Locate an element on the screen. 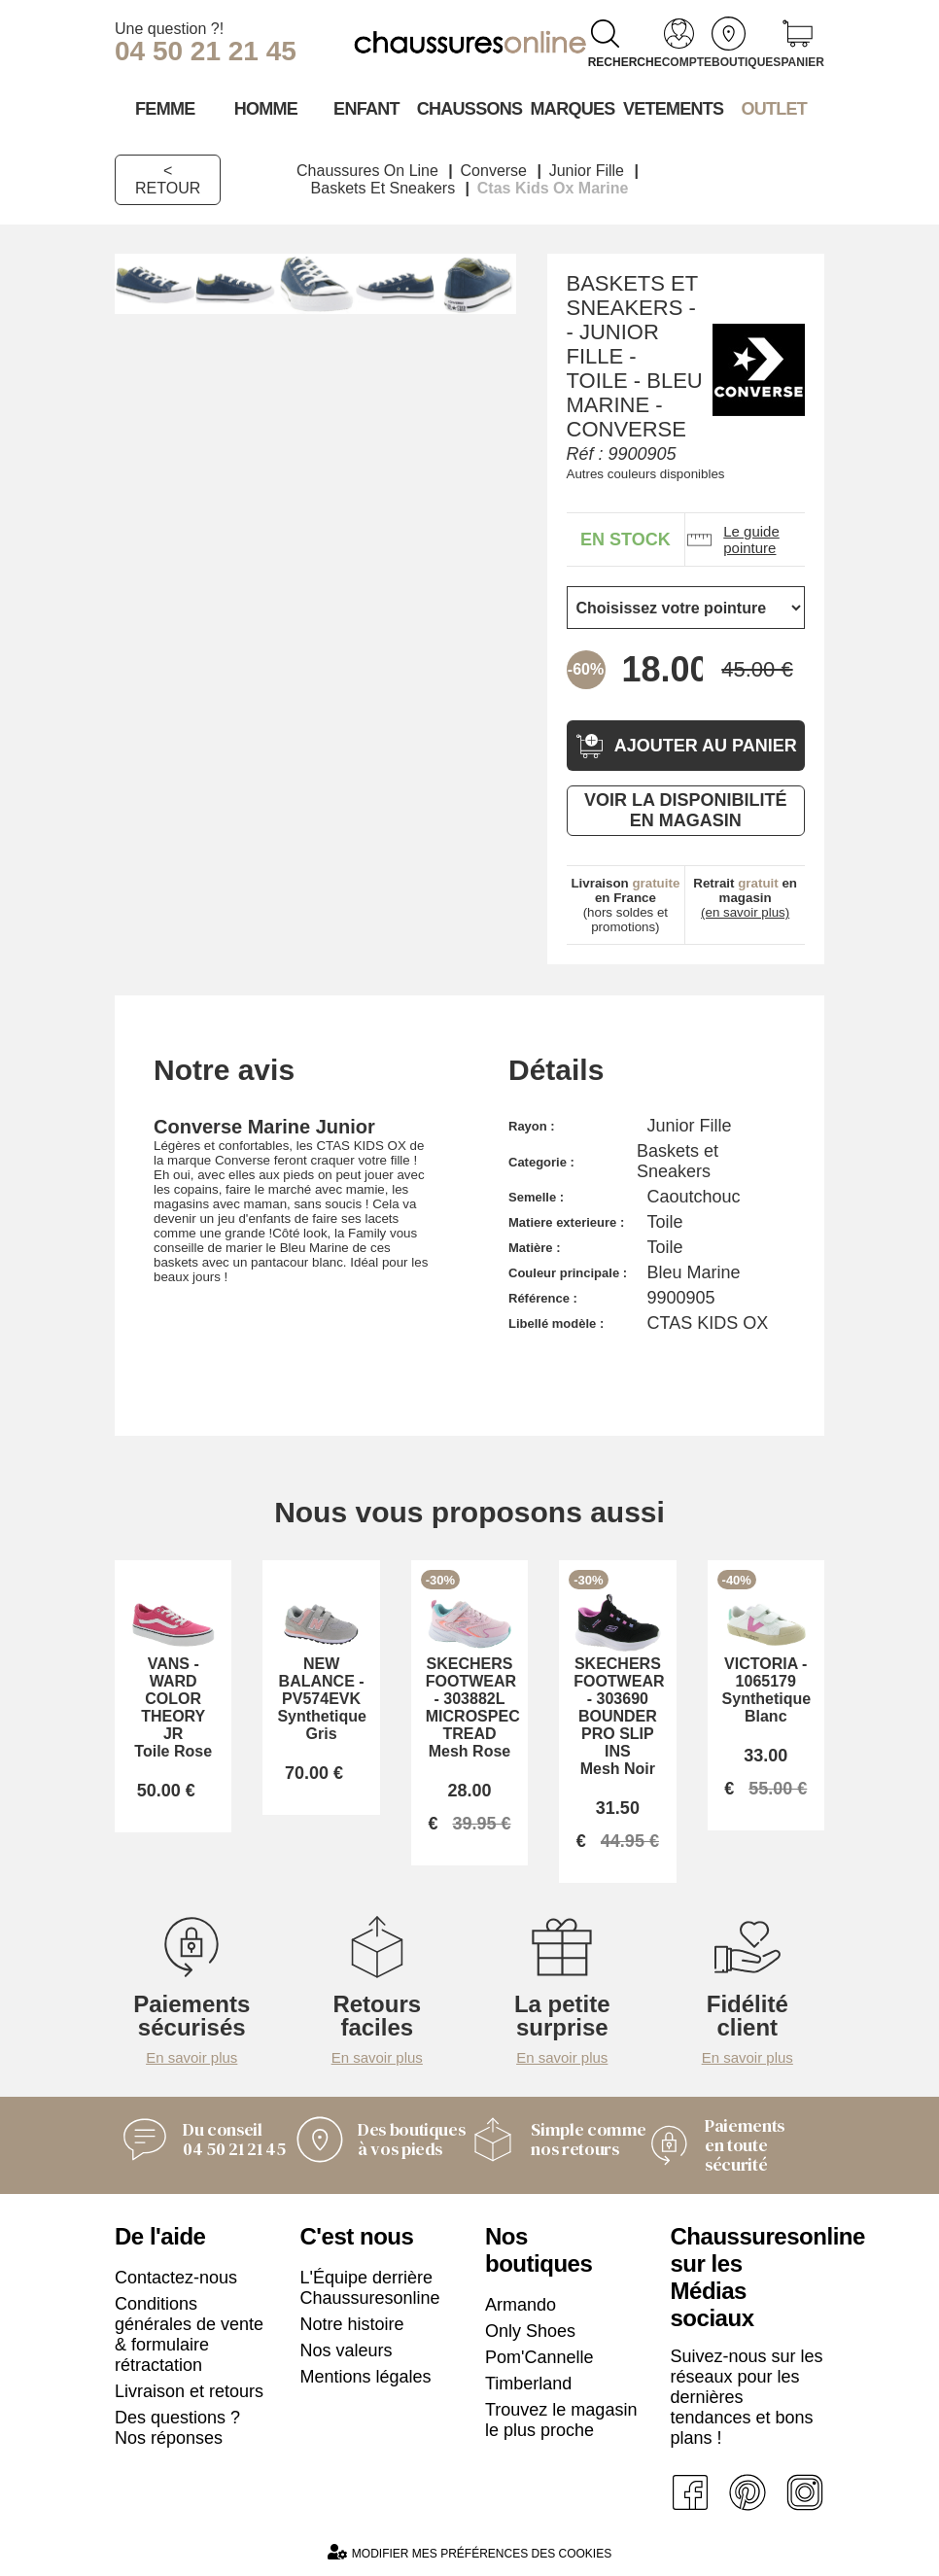 This screenshot has width=939, height=2576. Livraison et retours is located at coordinates (189, 2391).